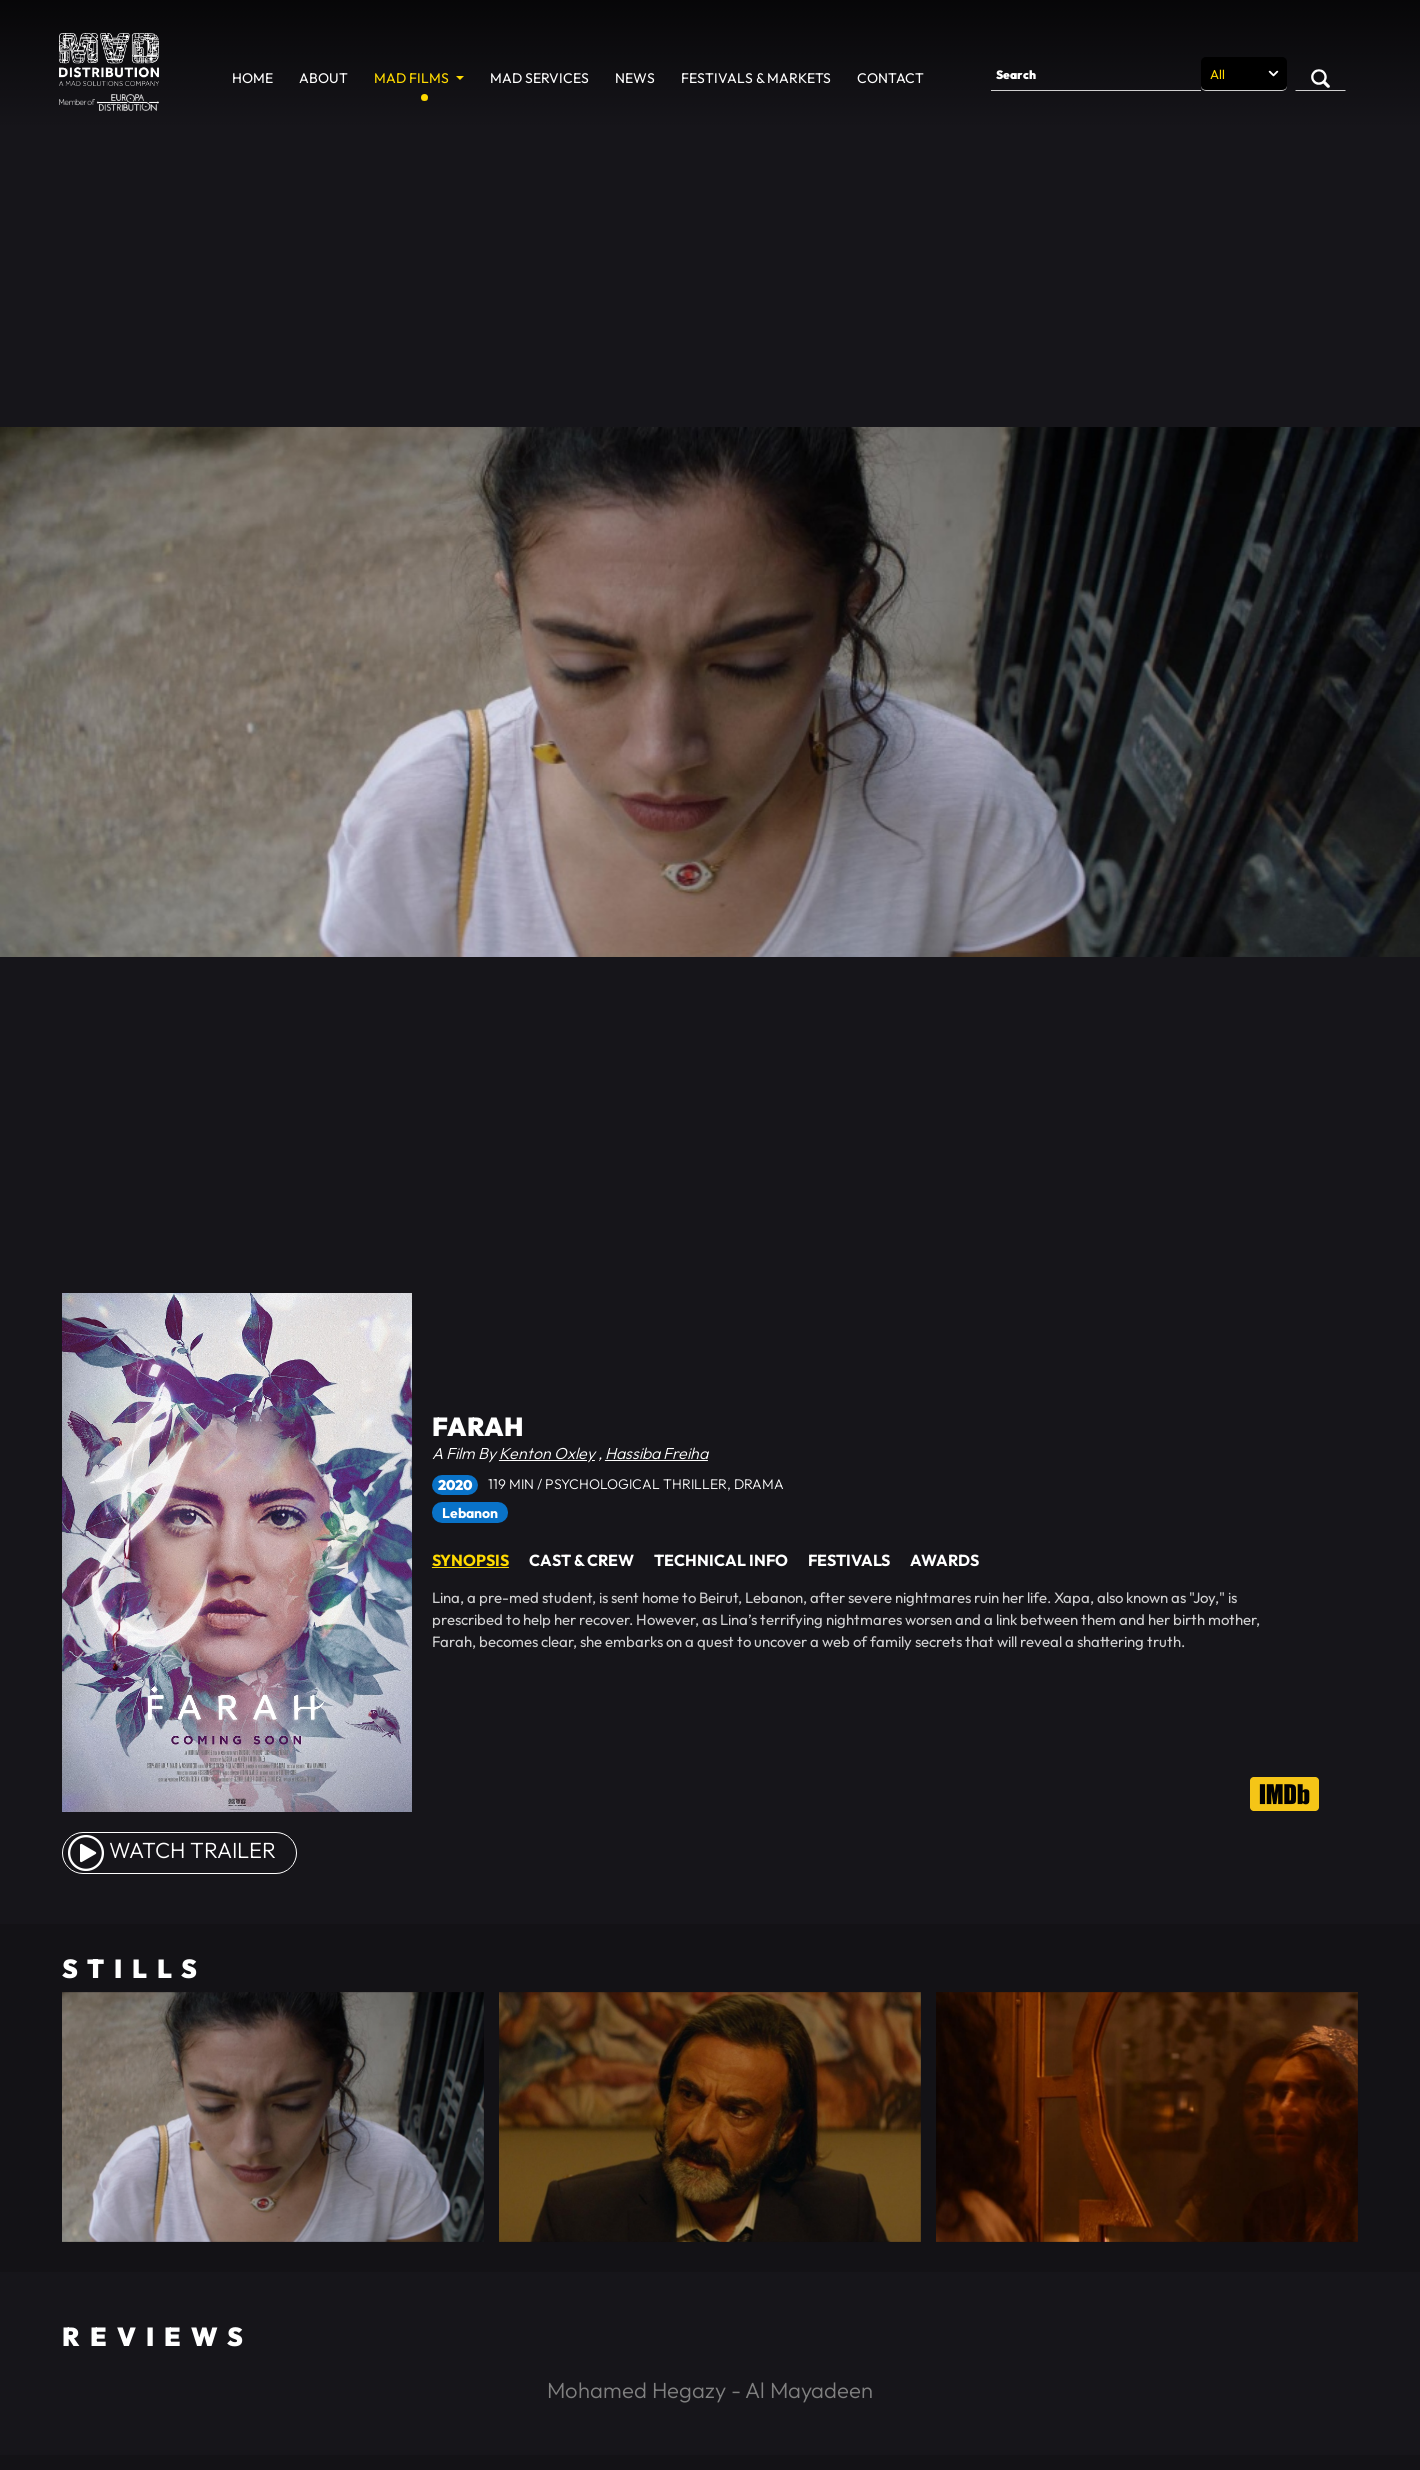 Image resolution: width=1420 pixels, height=2470 pixels. What do you see at coordinates (635, 78) in the screenshot?
I see `News` at bounding box center [635, 78].